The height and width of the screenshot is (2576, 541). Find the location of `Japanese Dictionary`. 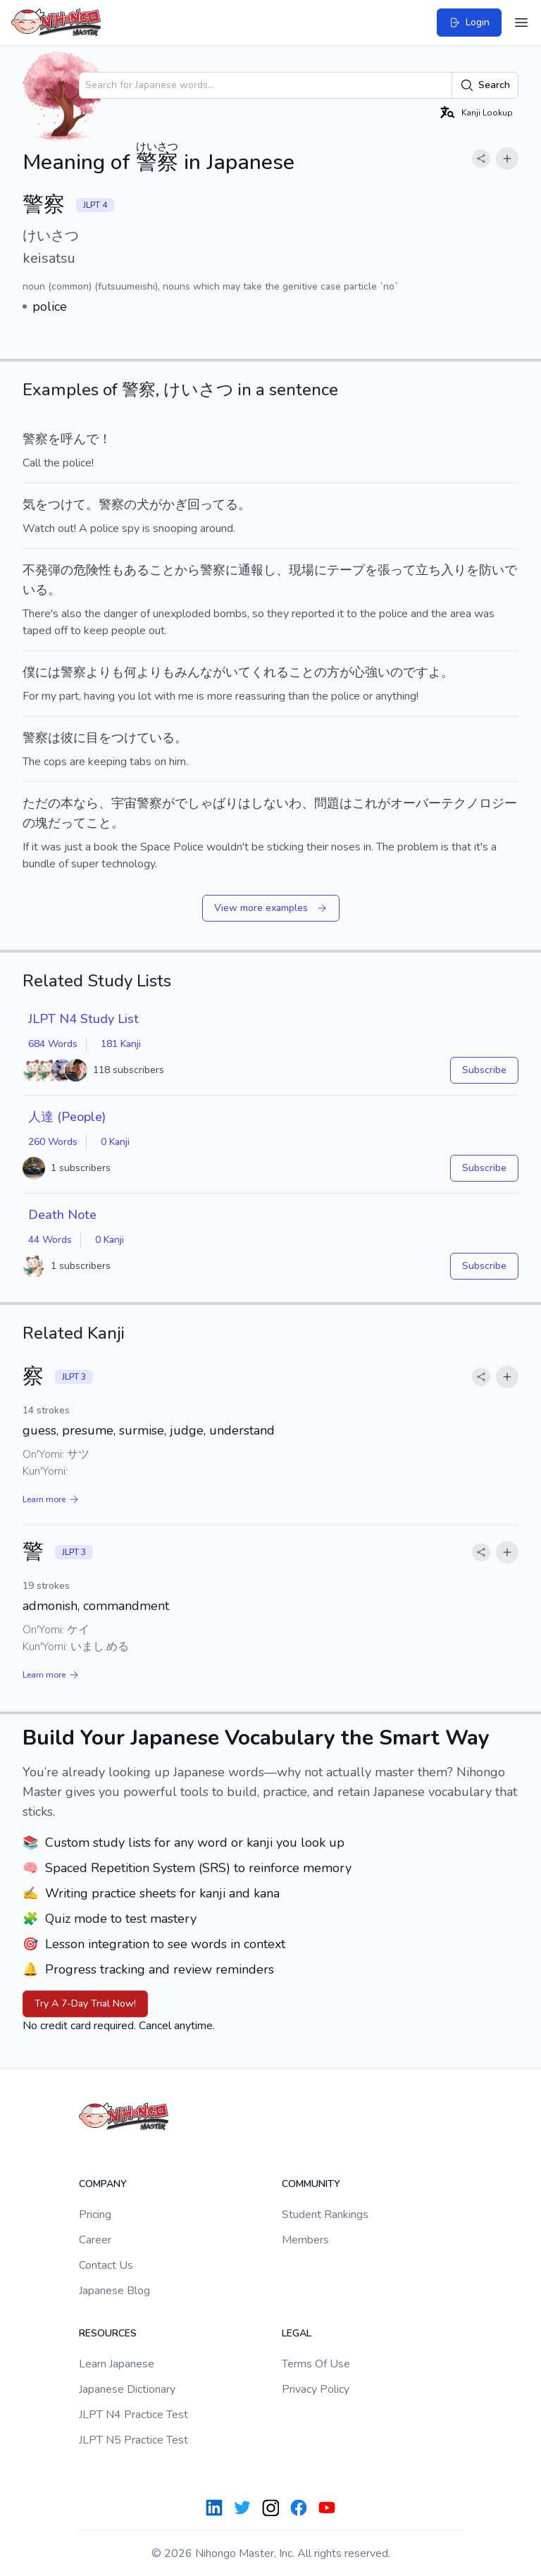

Japanese Dictionary is located at coordinates (127, 2389).